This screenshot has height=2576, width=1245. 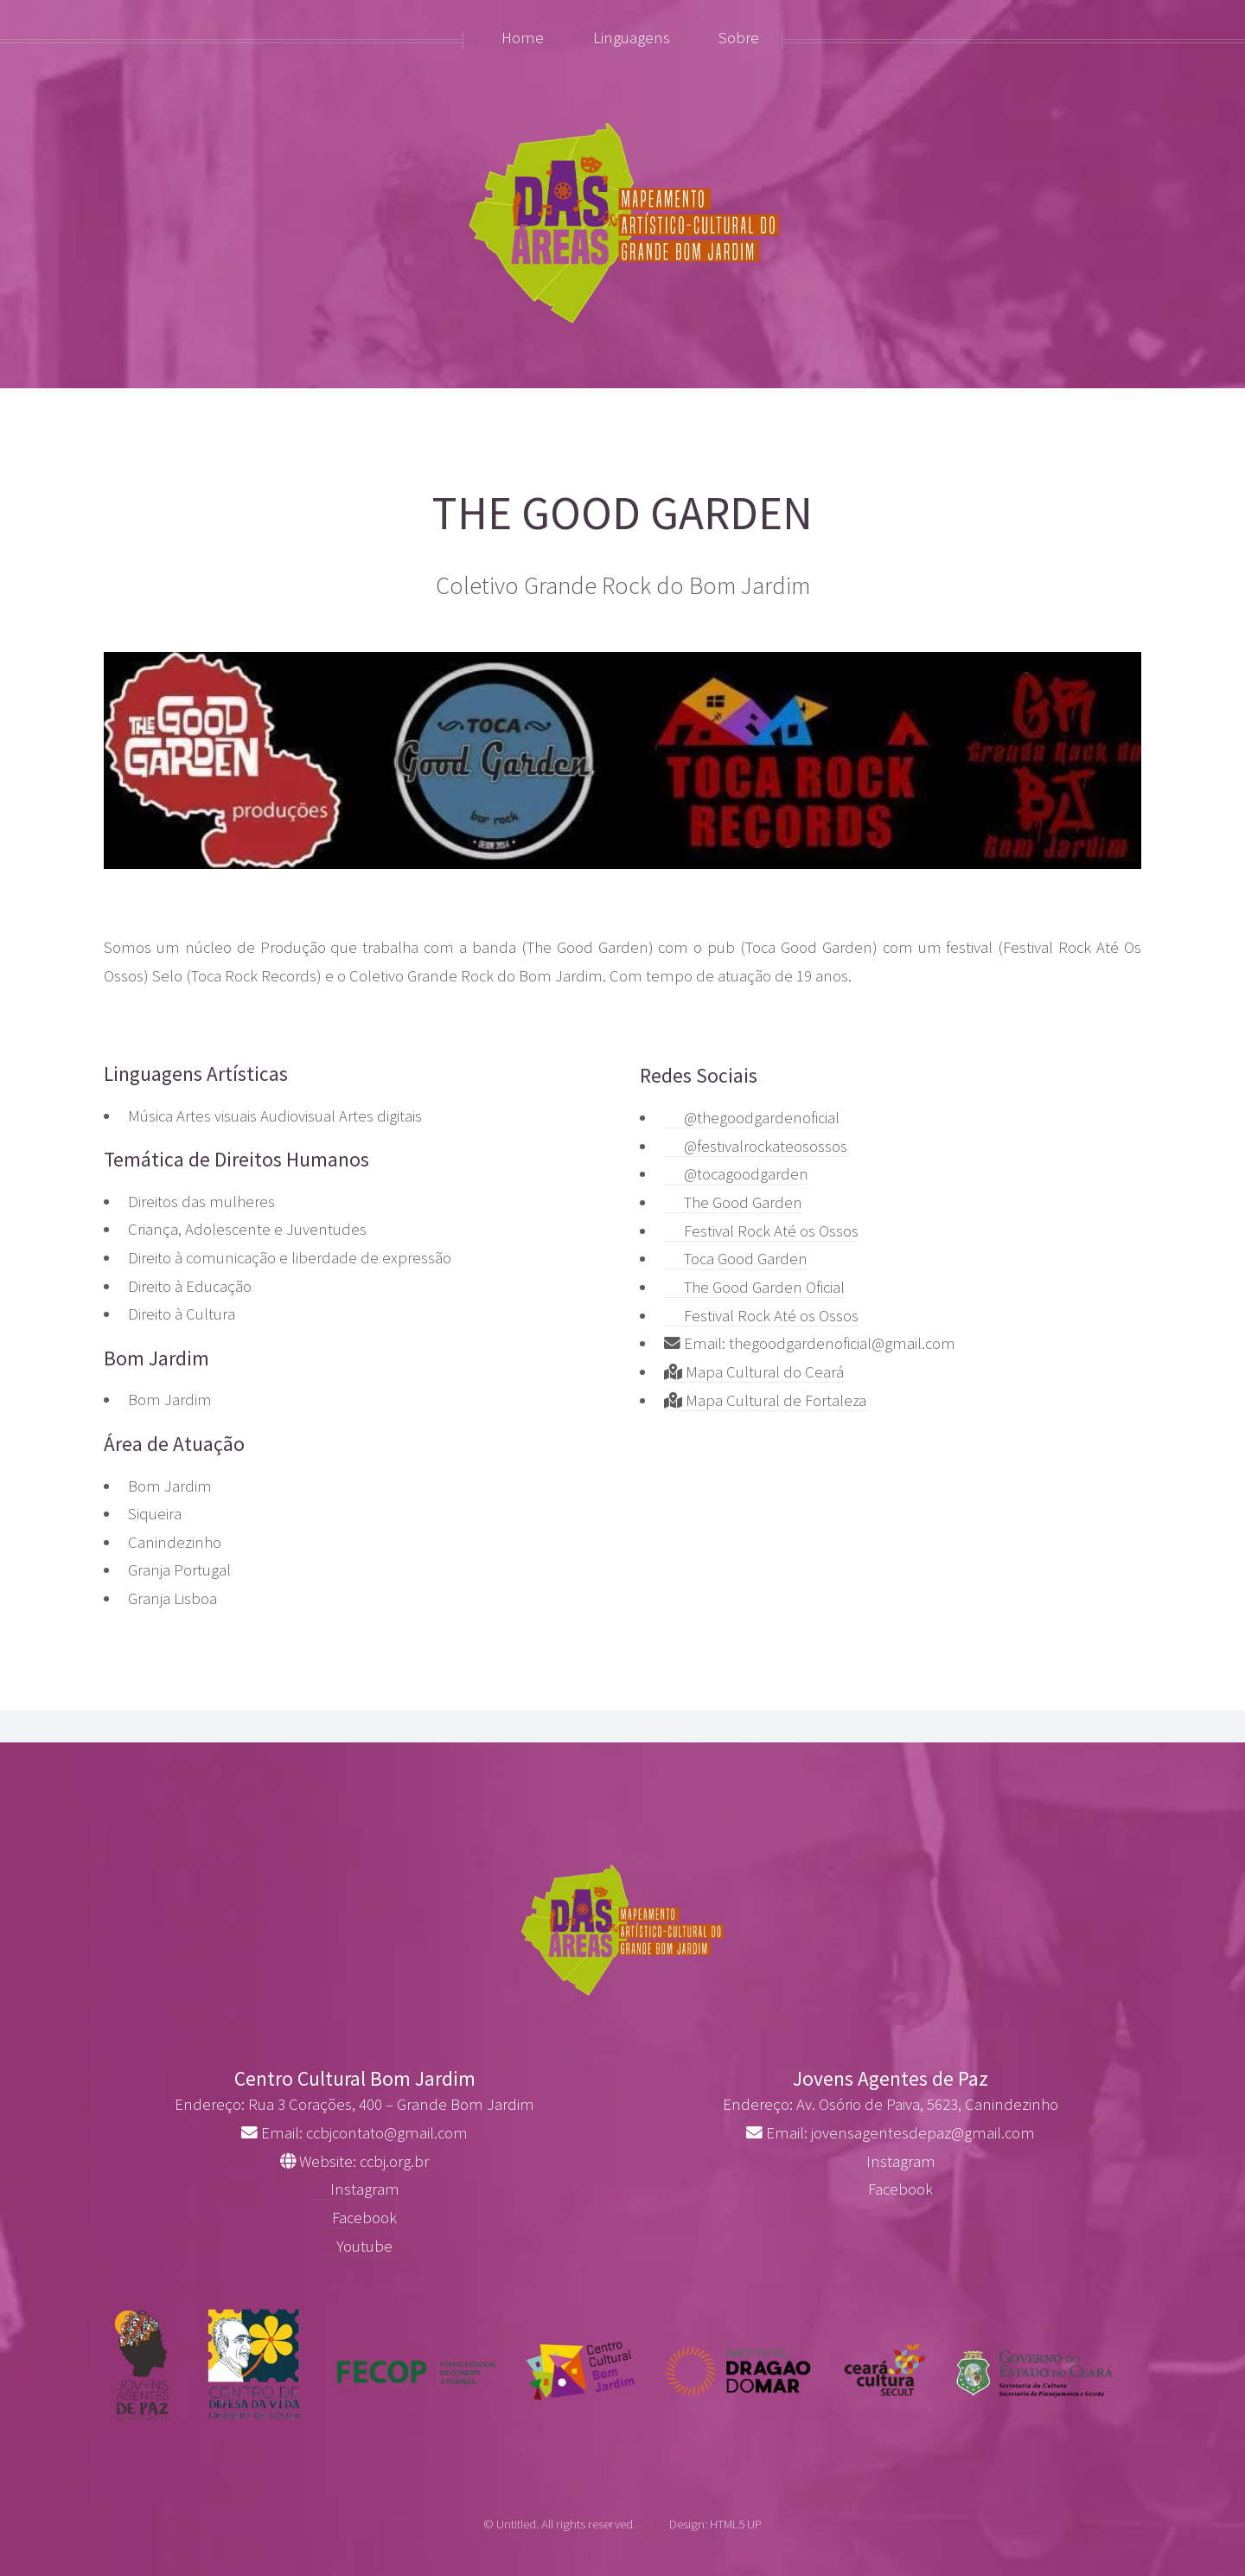 I want to click on Youtube, so click(x=354, y=2246).